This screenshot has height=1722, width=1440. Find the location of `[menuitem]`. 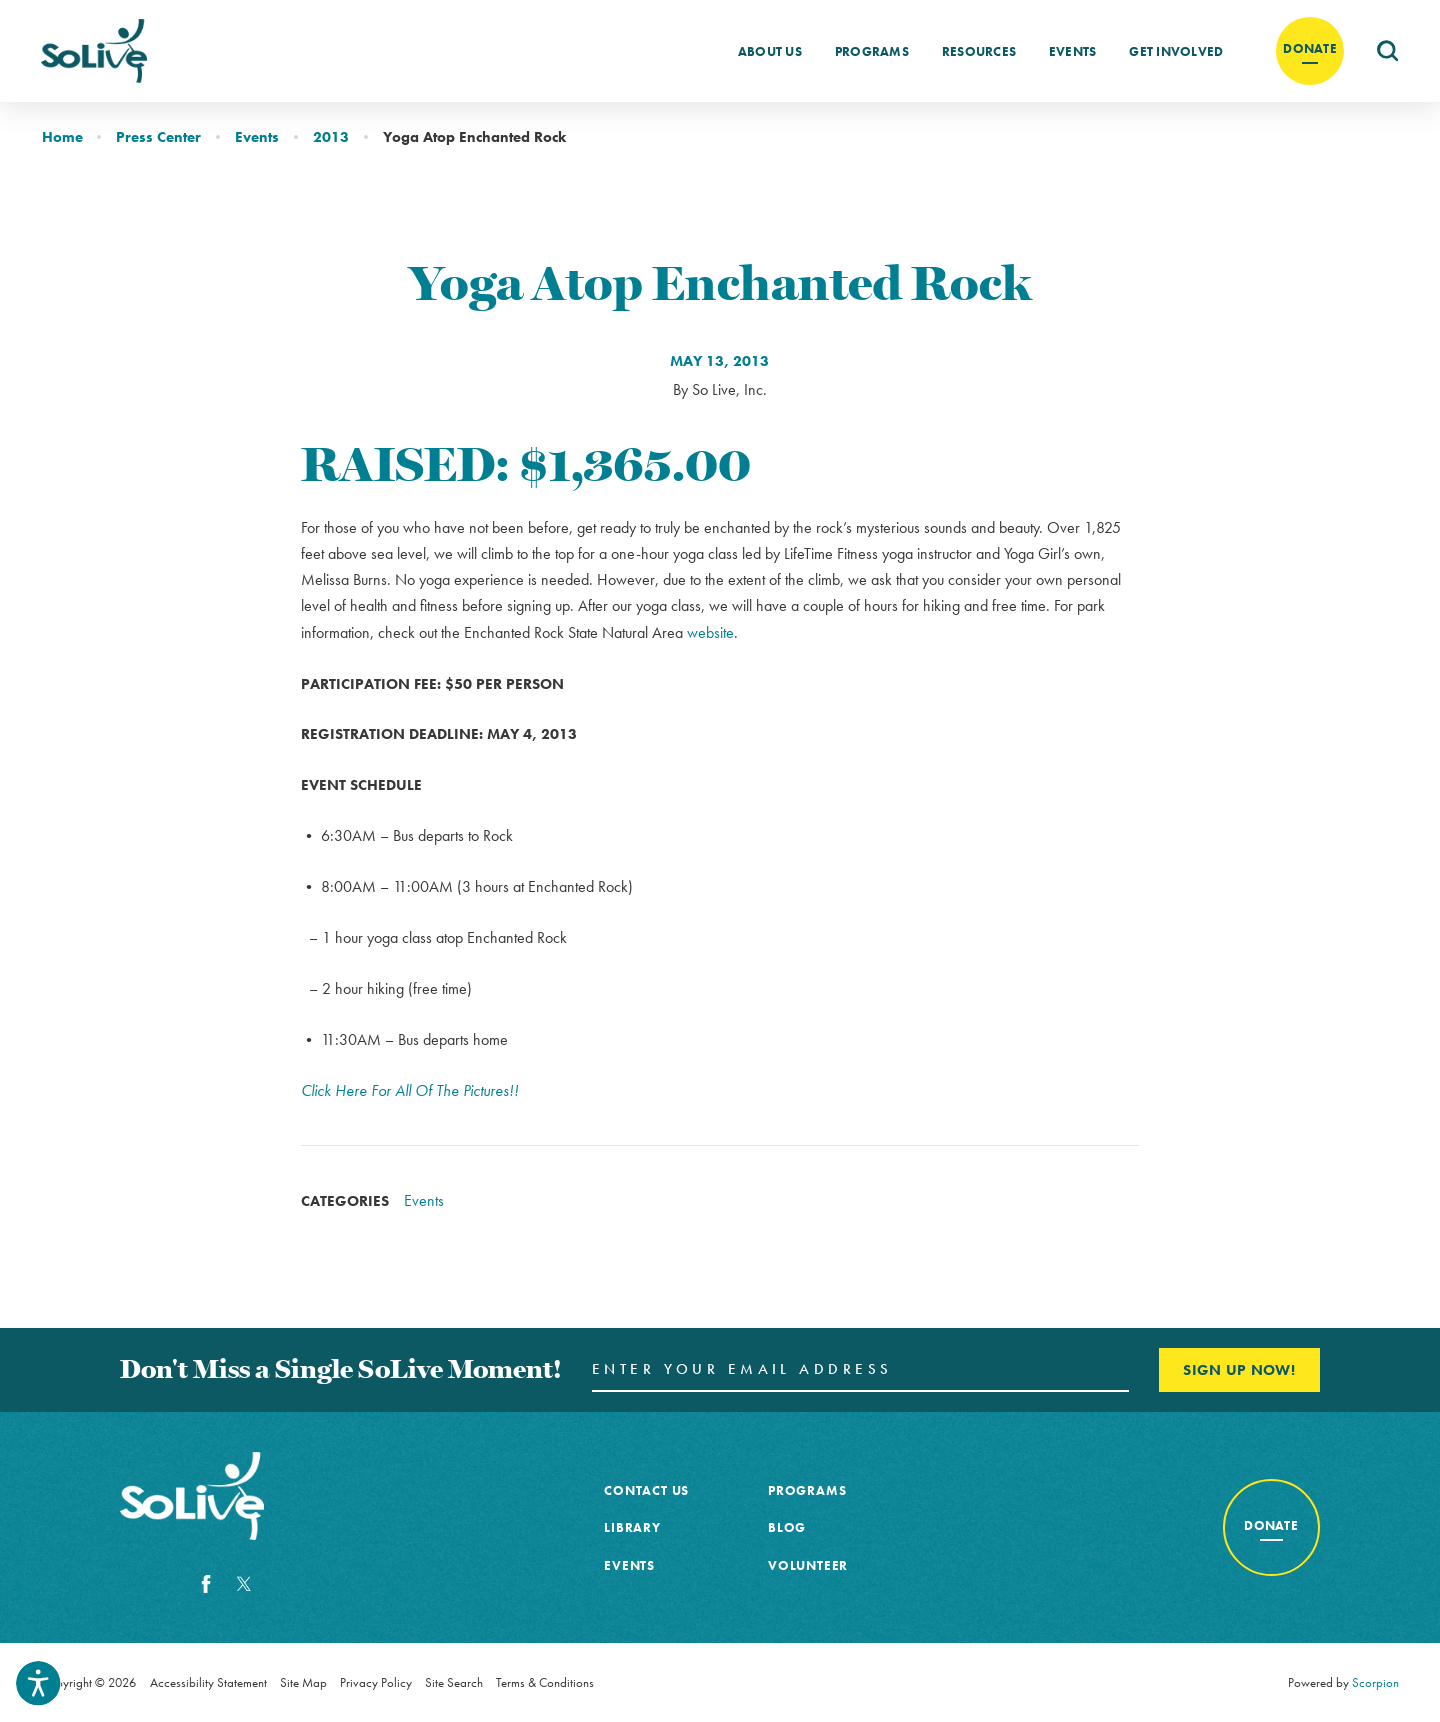

[menuitem] is located at coordinates (770, 51).